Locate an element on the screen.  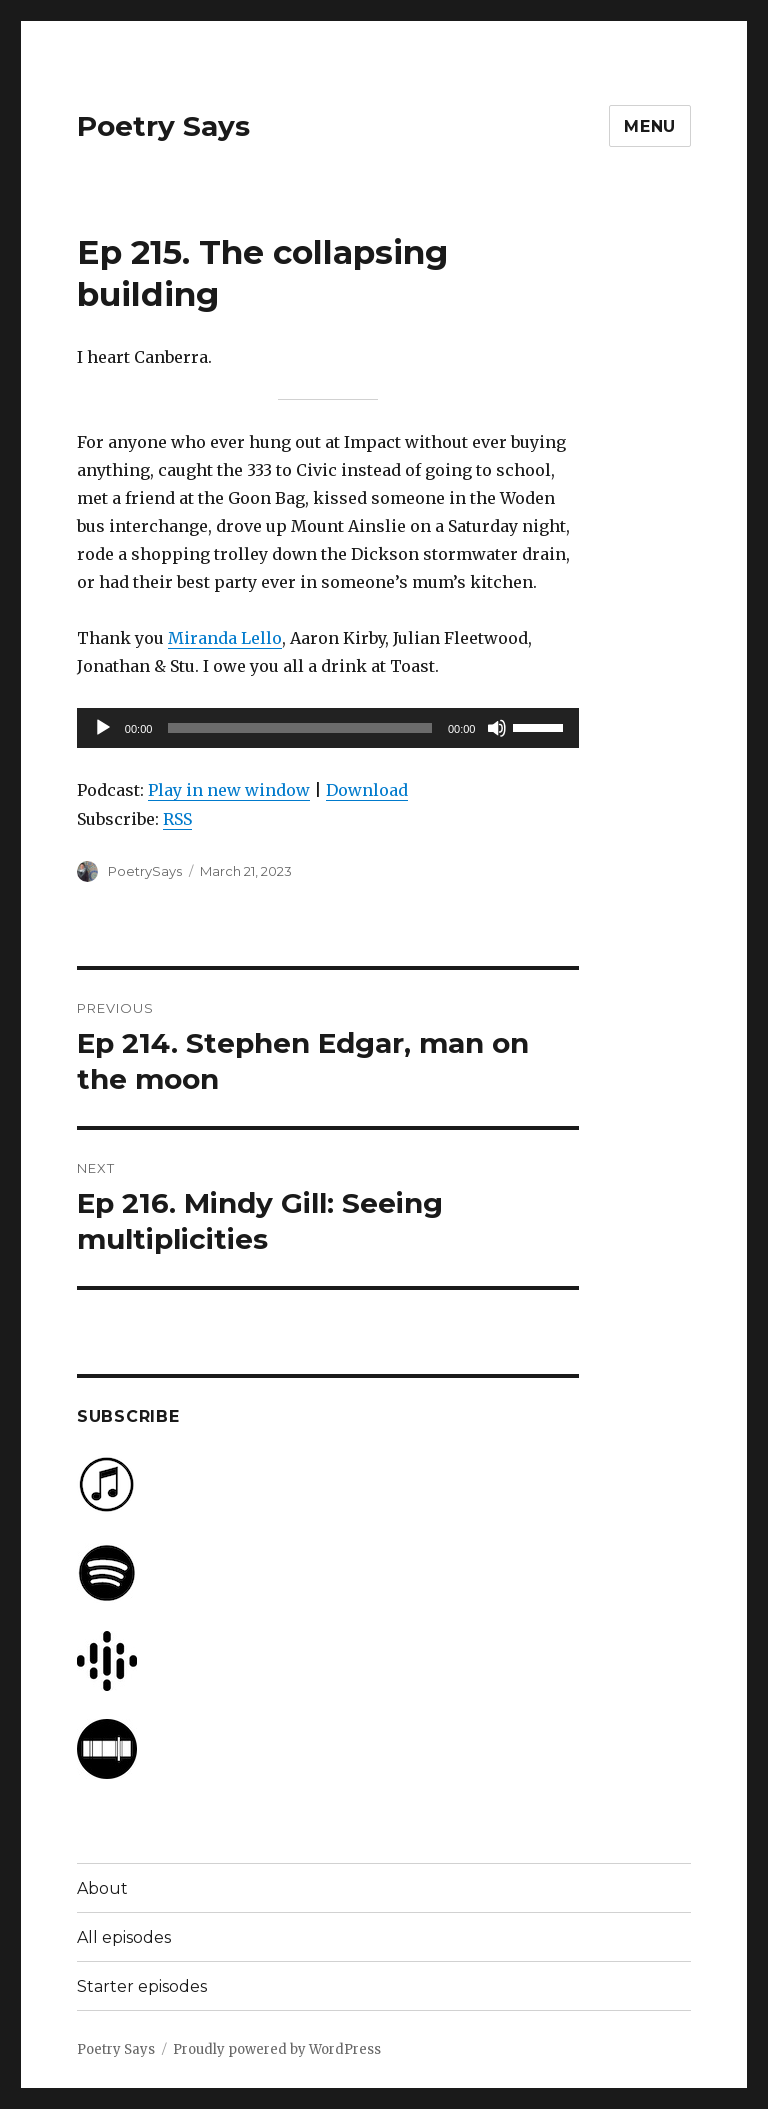
[application] is located at coordinates (328, 728).